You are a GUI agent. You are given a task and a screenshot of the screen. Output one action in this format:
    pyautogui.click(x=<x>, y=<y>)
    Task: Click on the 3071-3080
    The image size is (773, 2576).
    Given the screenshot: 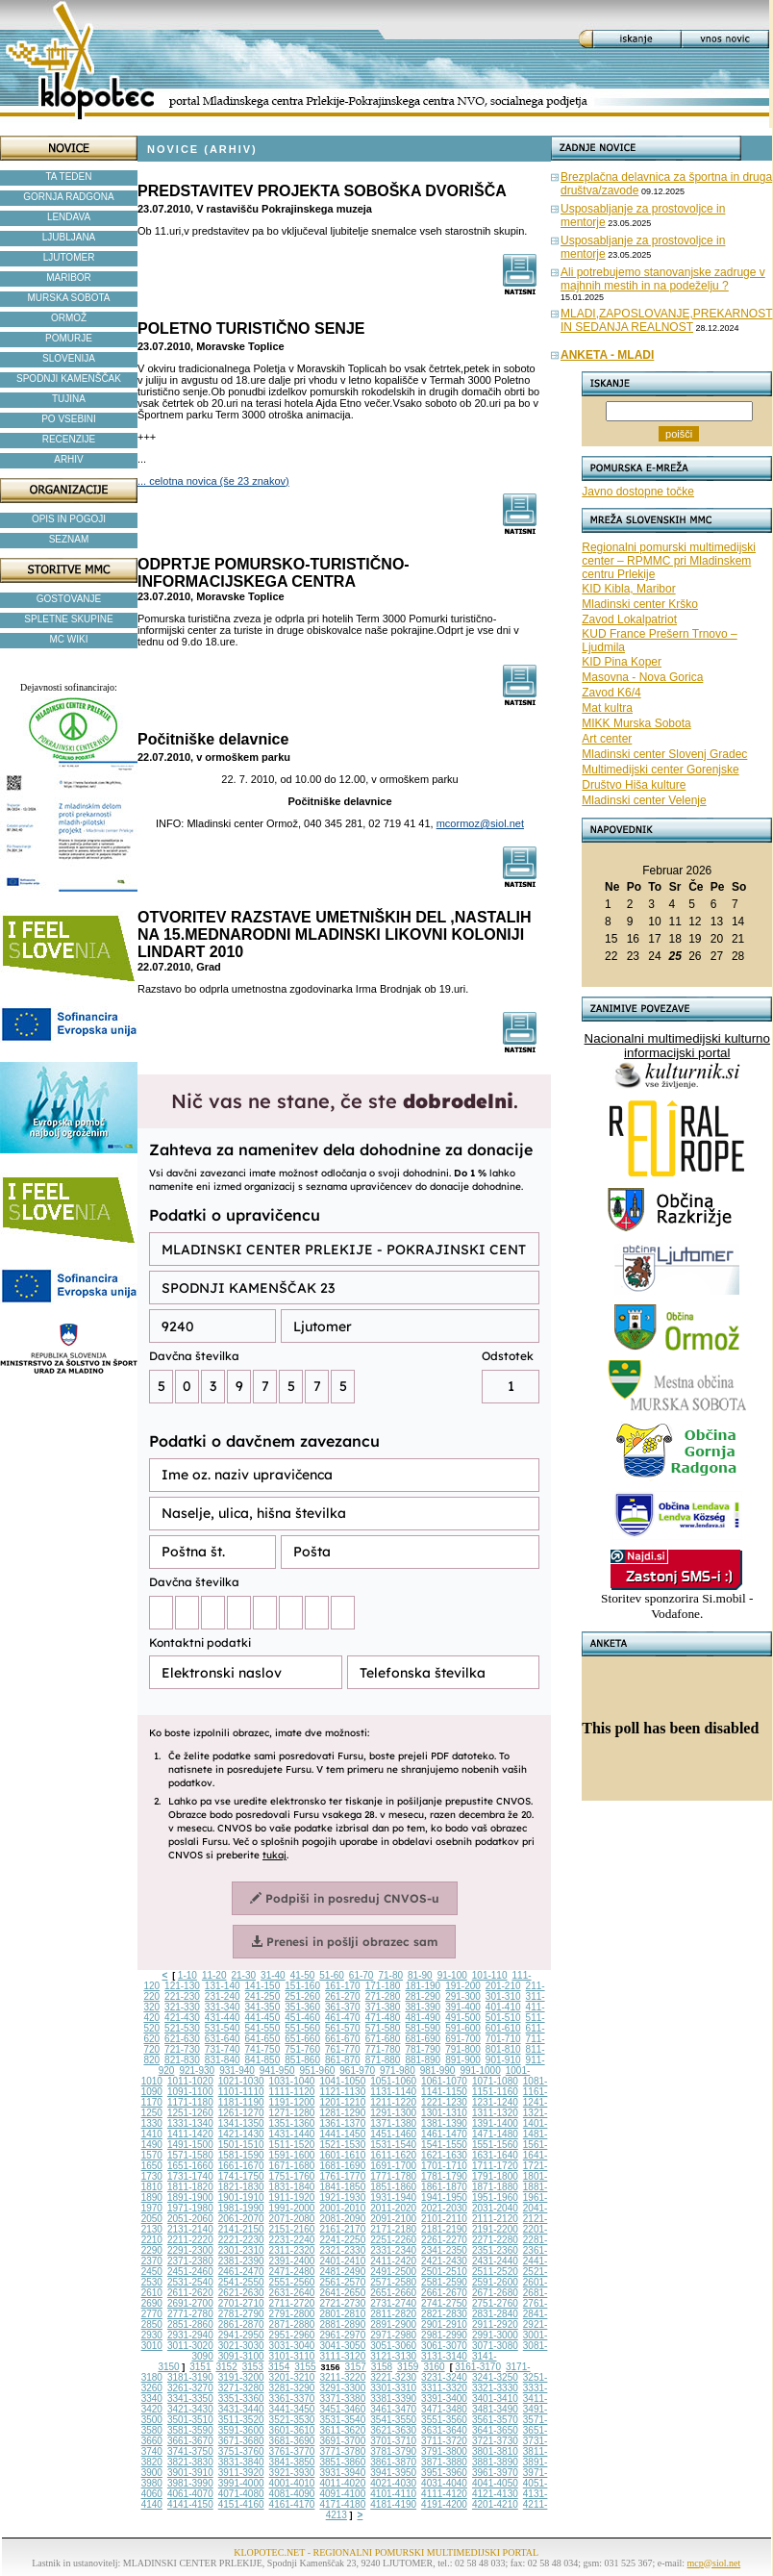 What is the action you would take?
    pyautogui.click(x=495, y=2345)
    